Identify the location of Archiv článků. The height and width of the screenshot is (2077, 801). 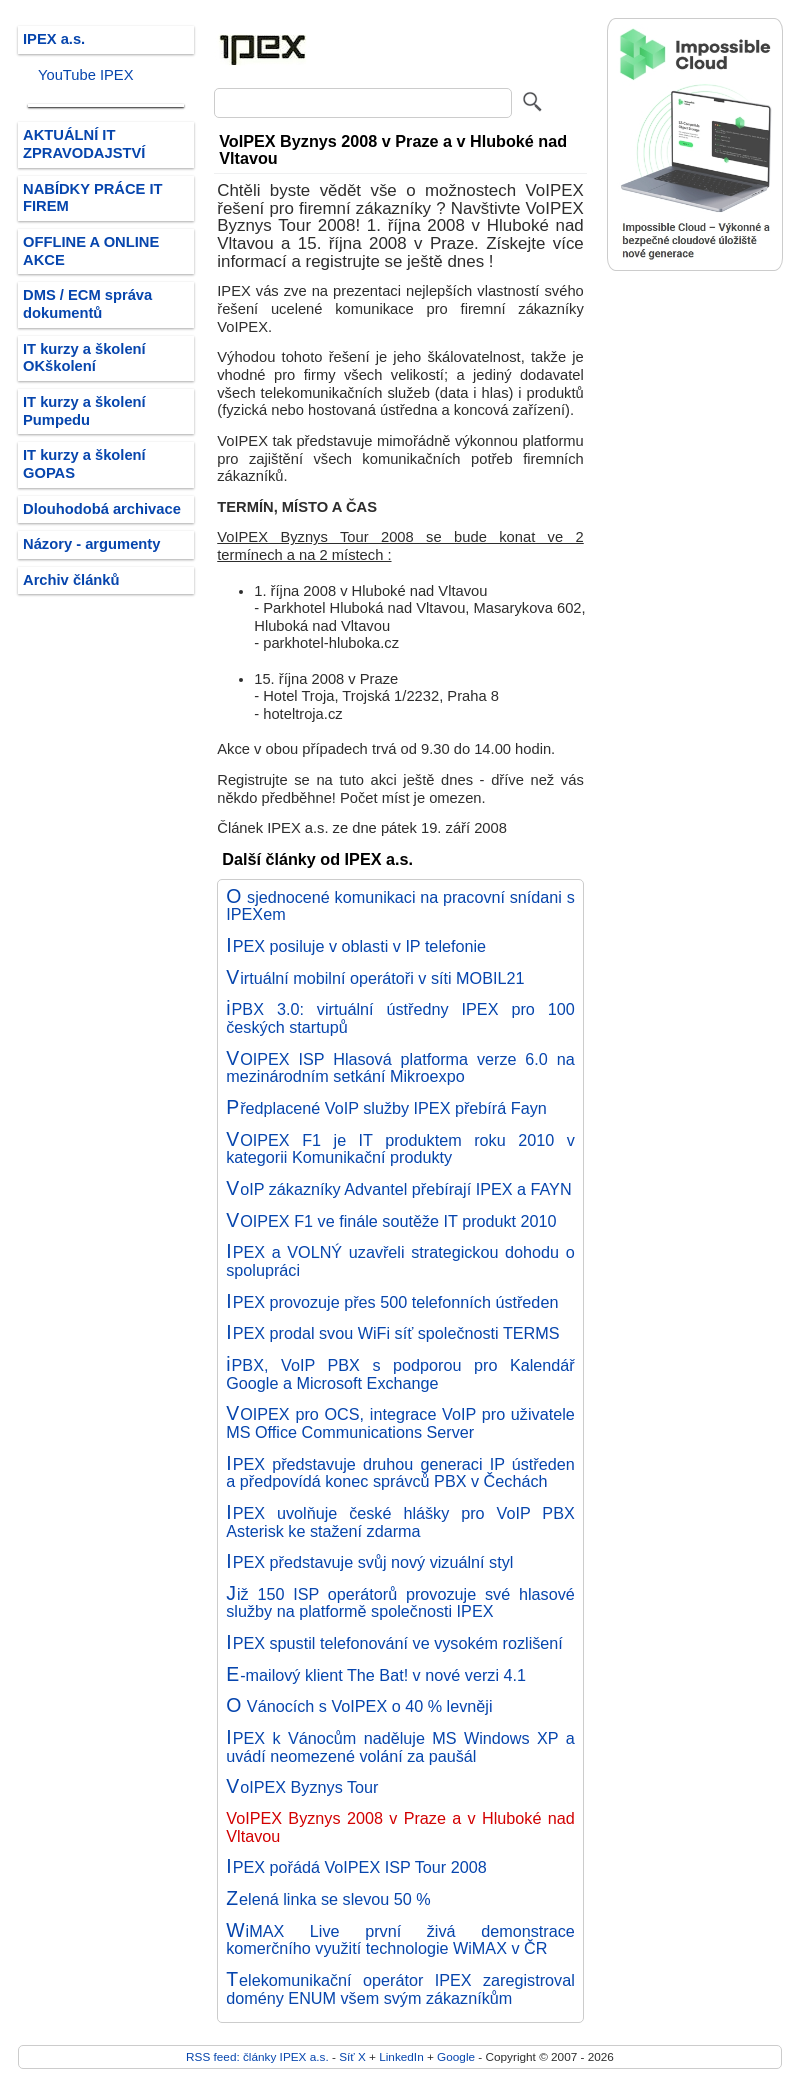
(71, 580).